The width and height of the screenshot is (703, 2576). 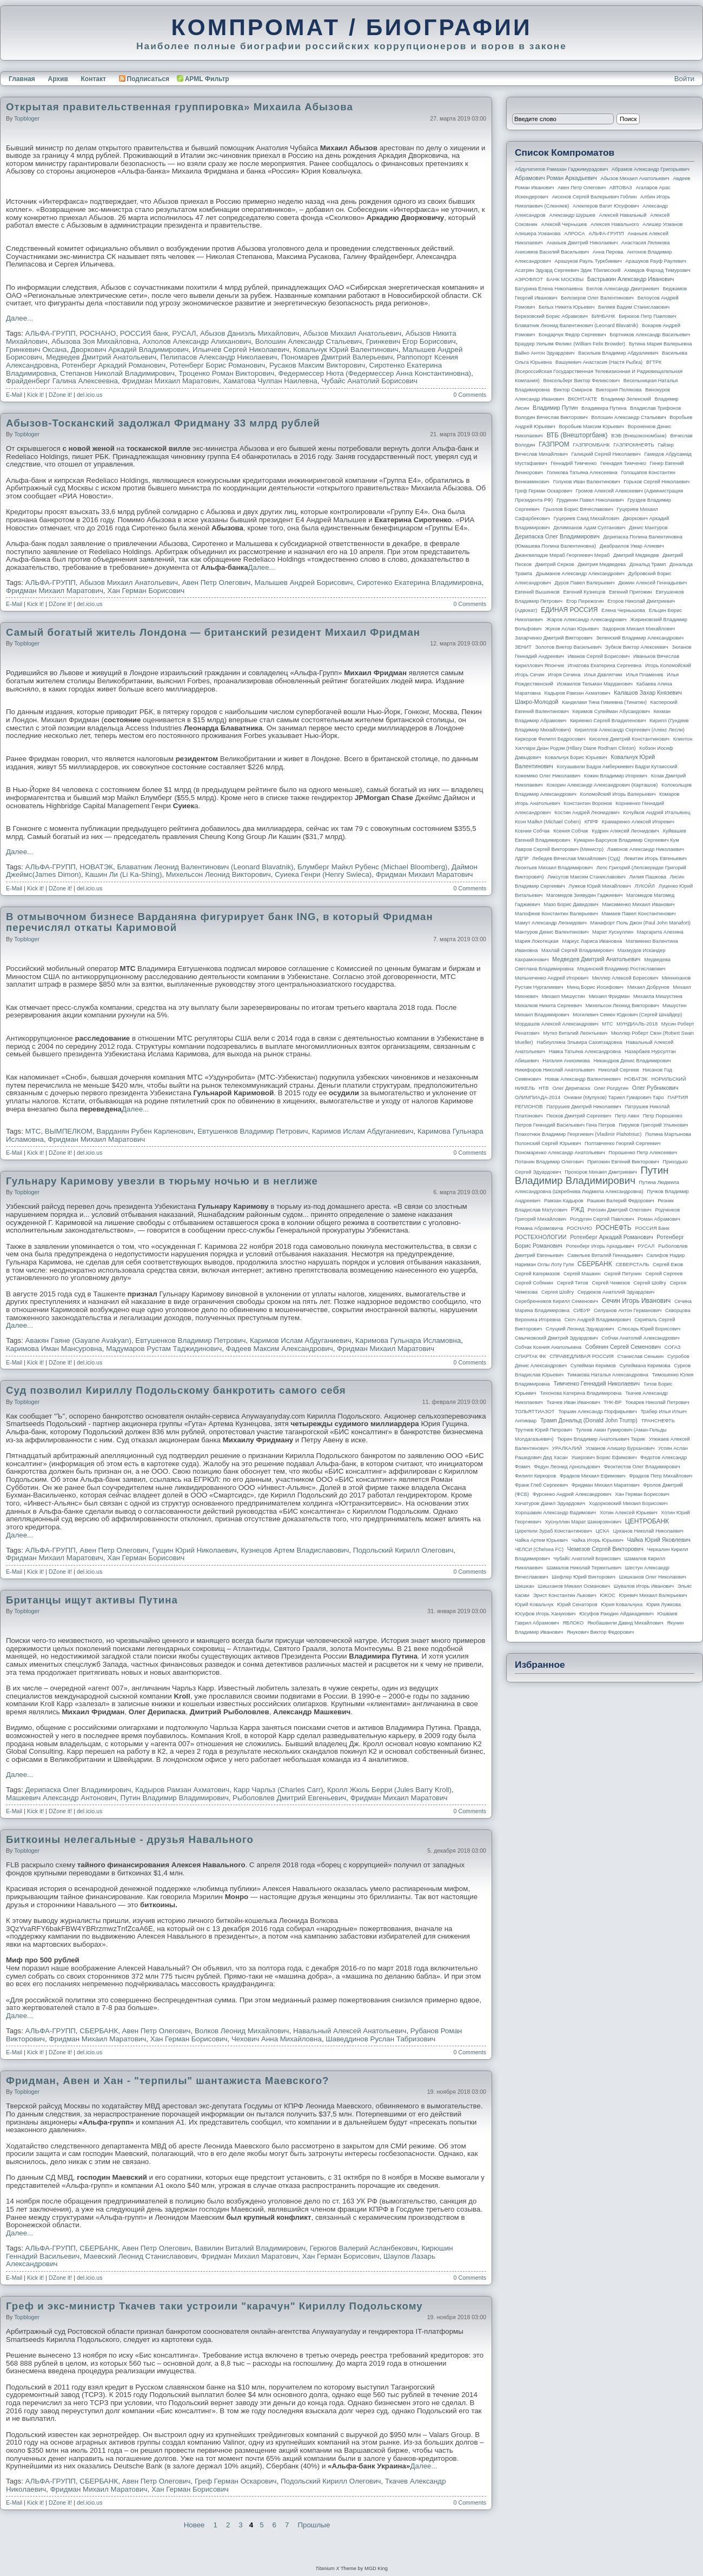 What do you see at coordinates (583, 1577) in the screenshot?
I see `Шефлер Юрий Викторович` at bounding box center [583, 1577].